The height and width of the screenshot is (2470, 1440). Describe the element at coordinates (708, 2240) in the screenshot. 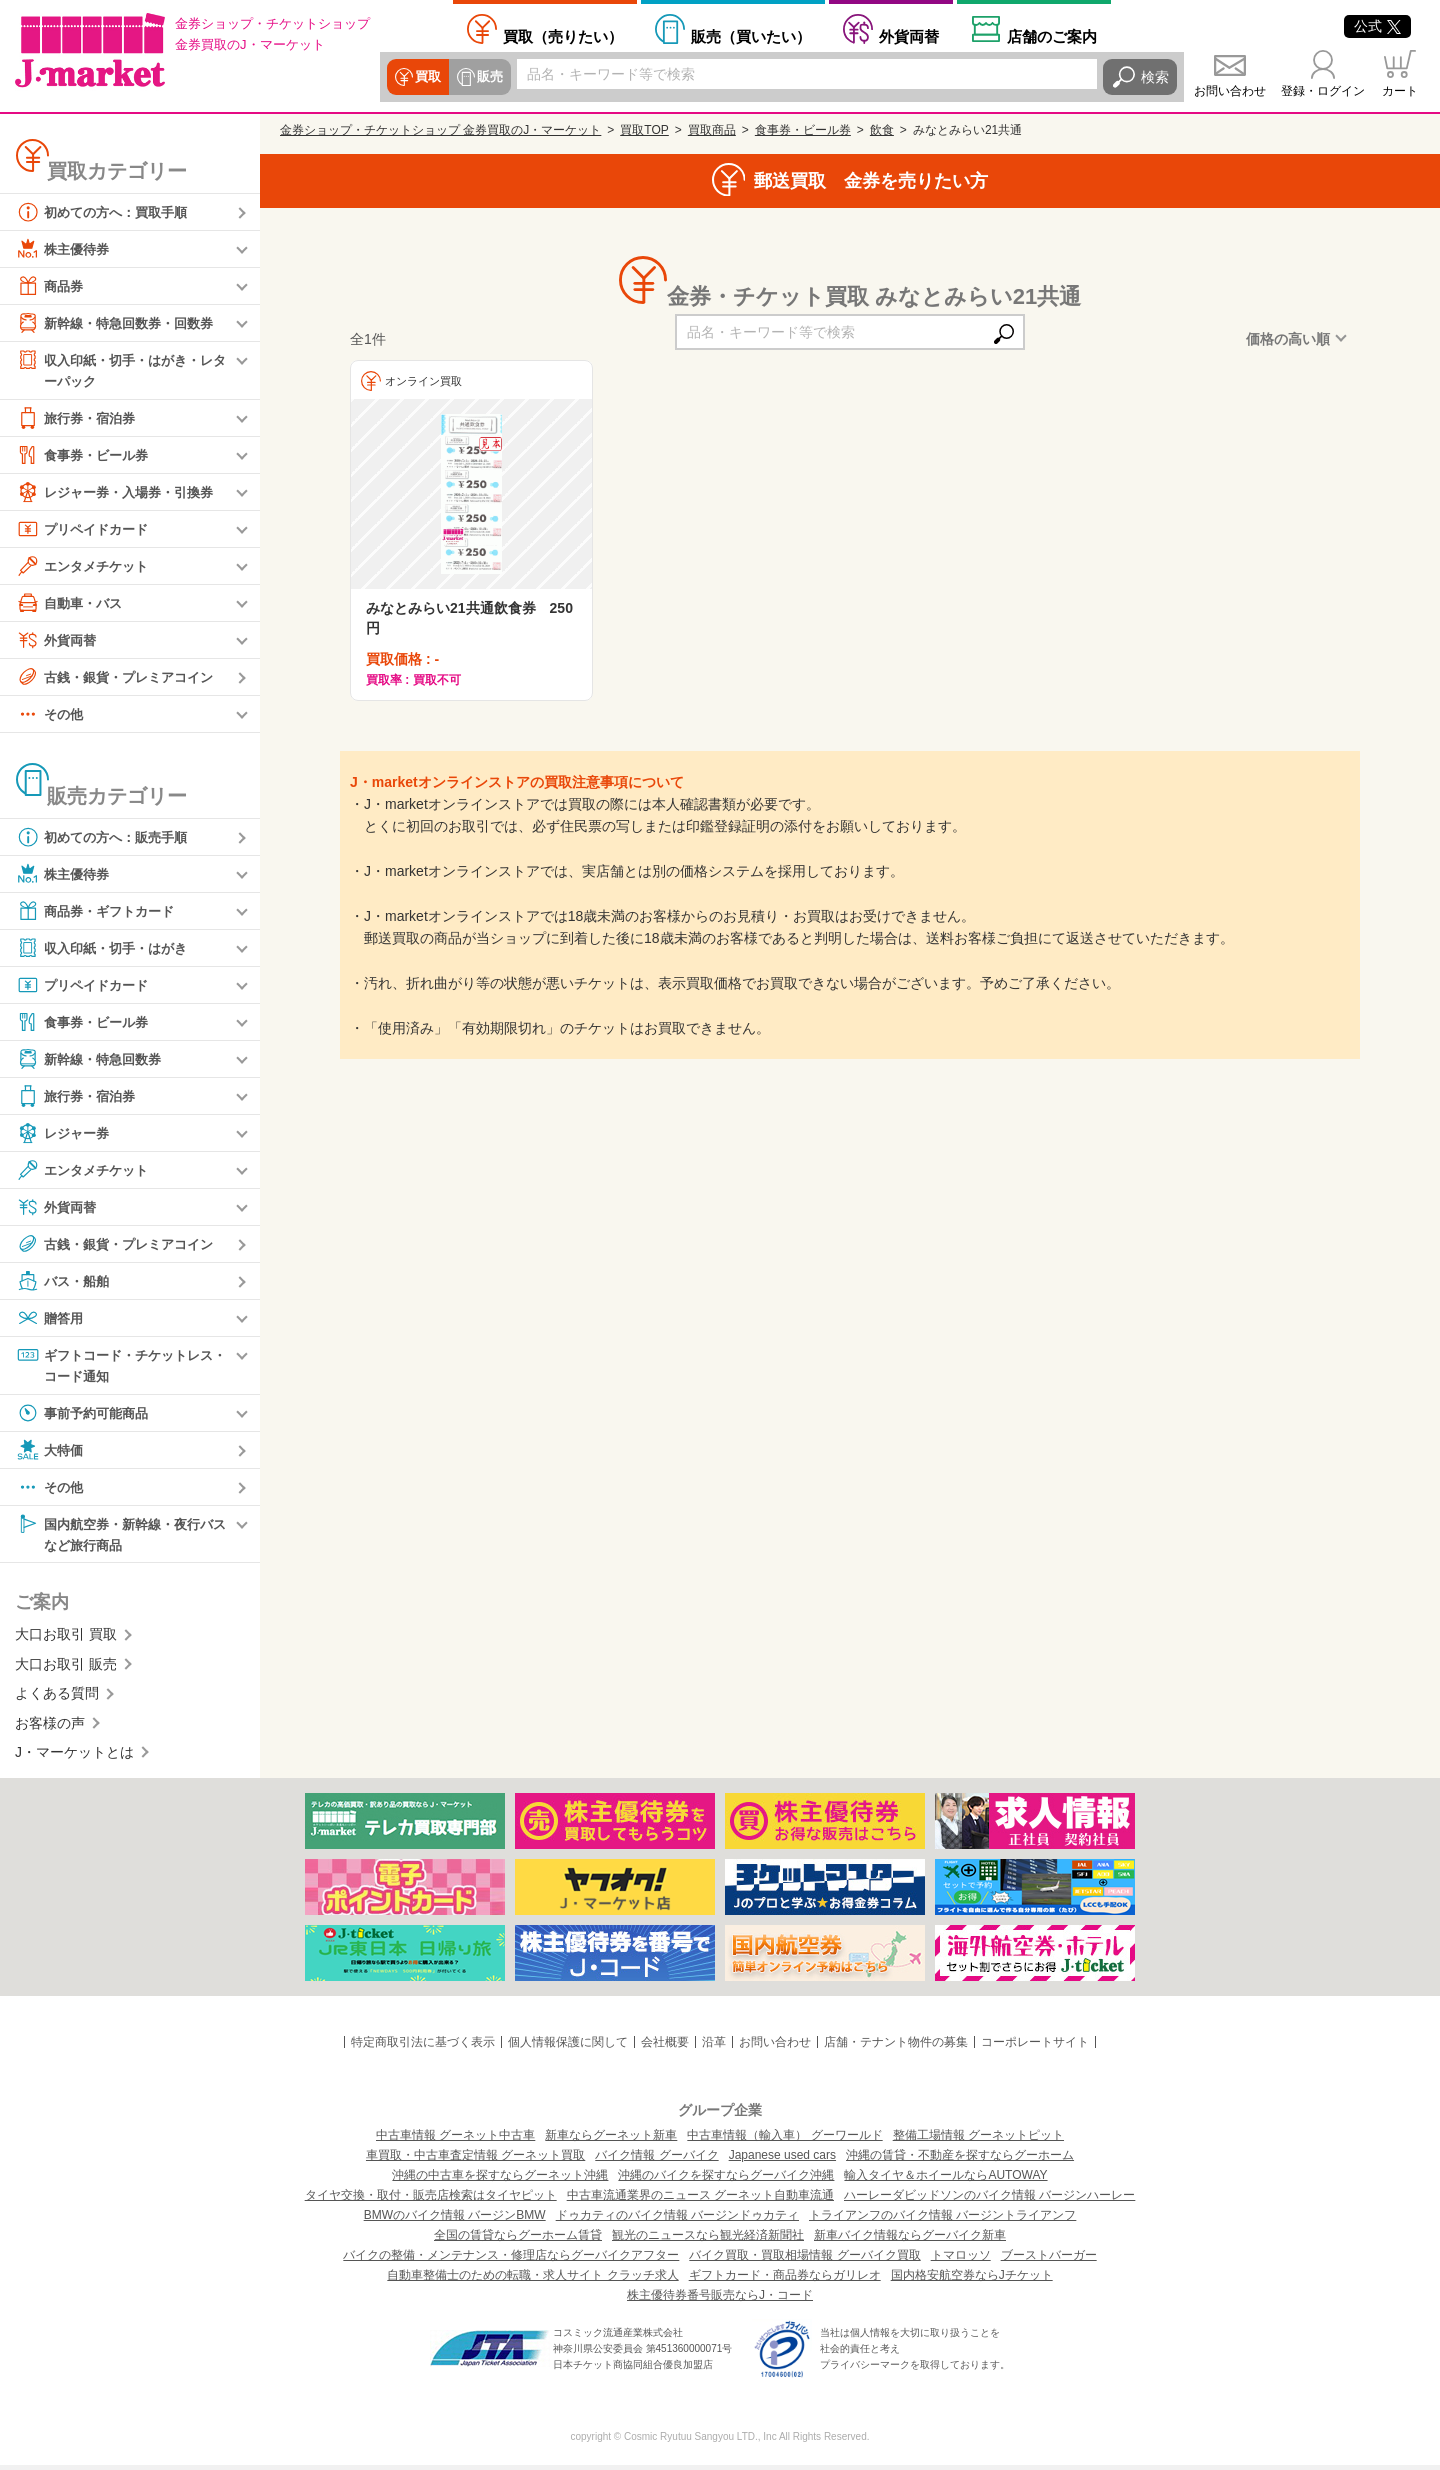

I see `観光のニュースなら観光経済新聞社` at that location.